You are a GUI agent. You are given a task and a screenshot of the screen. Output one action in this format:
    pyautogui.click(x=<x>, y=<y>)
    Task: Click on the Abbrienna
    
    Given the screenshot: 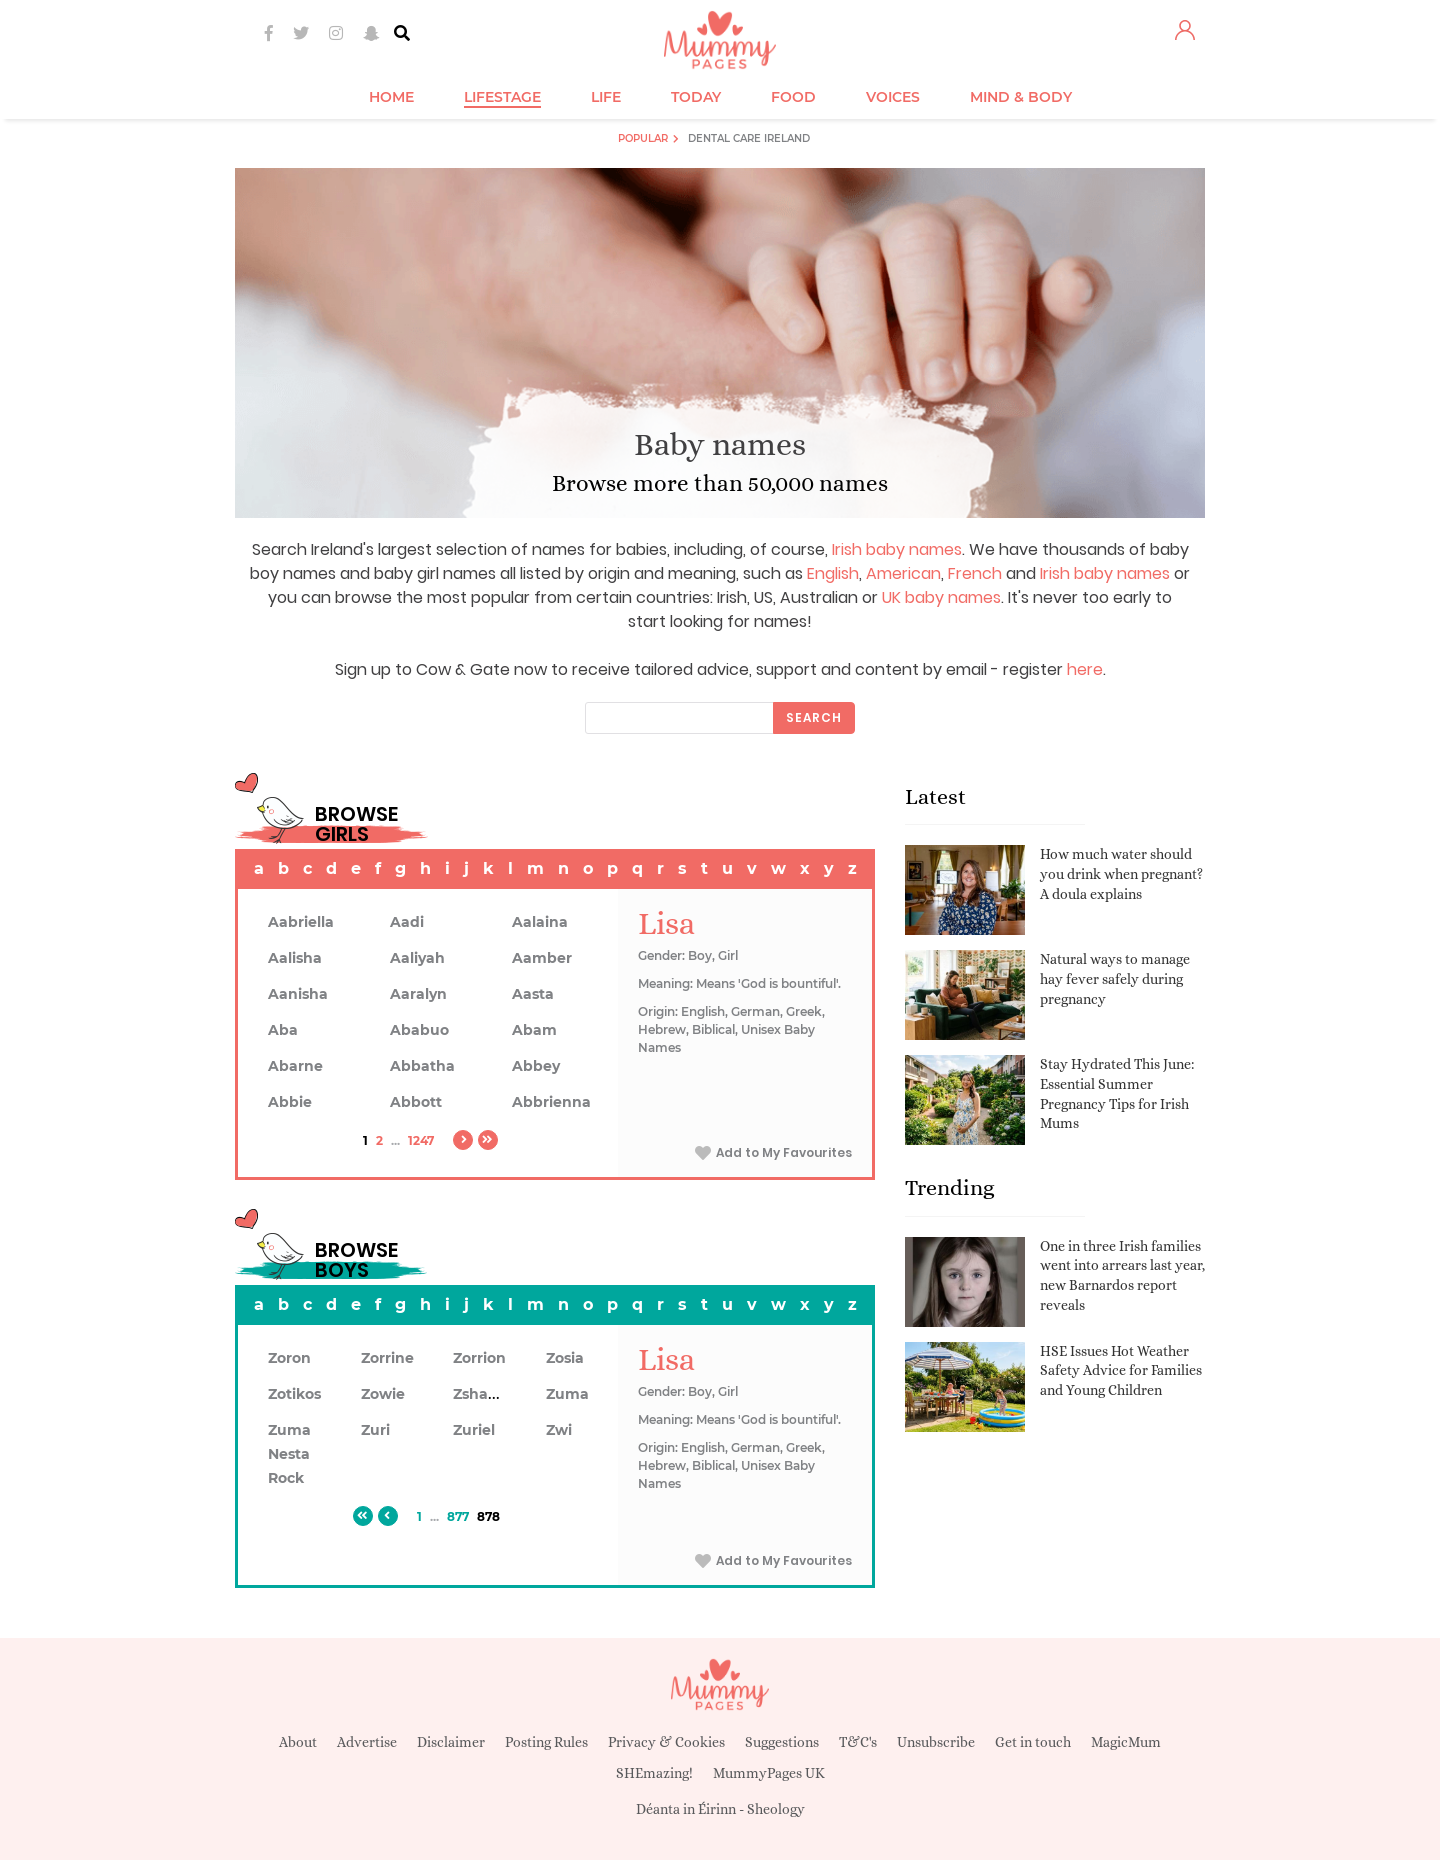 What is the action you would take?
    pyautogui.click(x=551, y=1102)
    